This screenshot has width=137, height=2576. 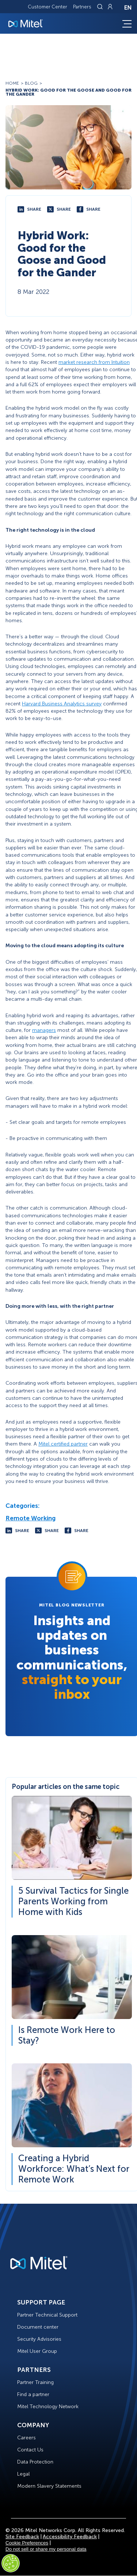 I want to click on Partner Training, so click(x=35, y=2382).